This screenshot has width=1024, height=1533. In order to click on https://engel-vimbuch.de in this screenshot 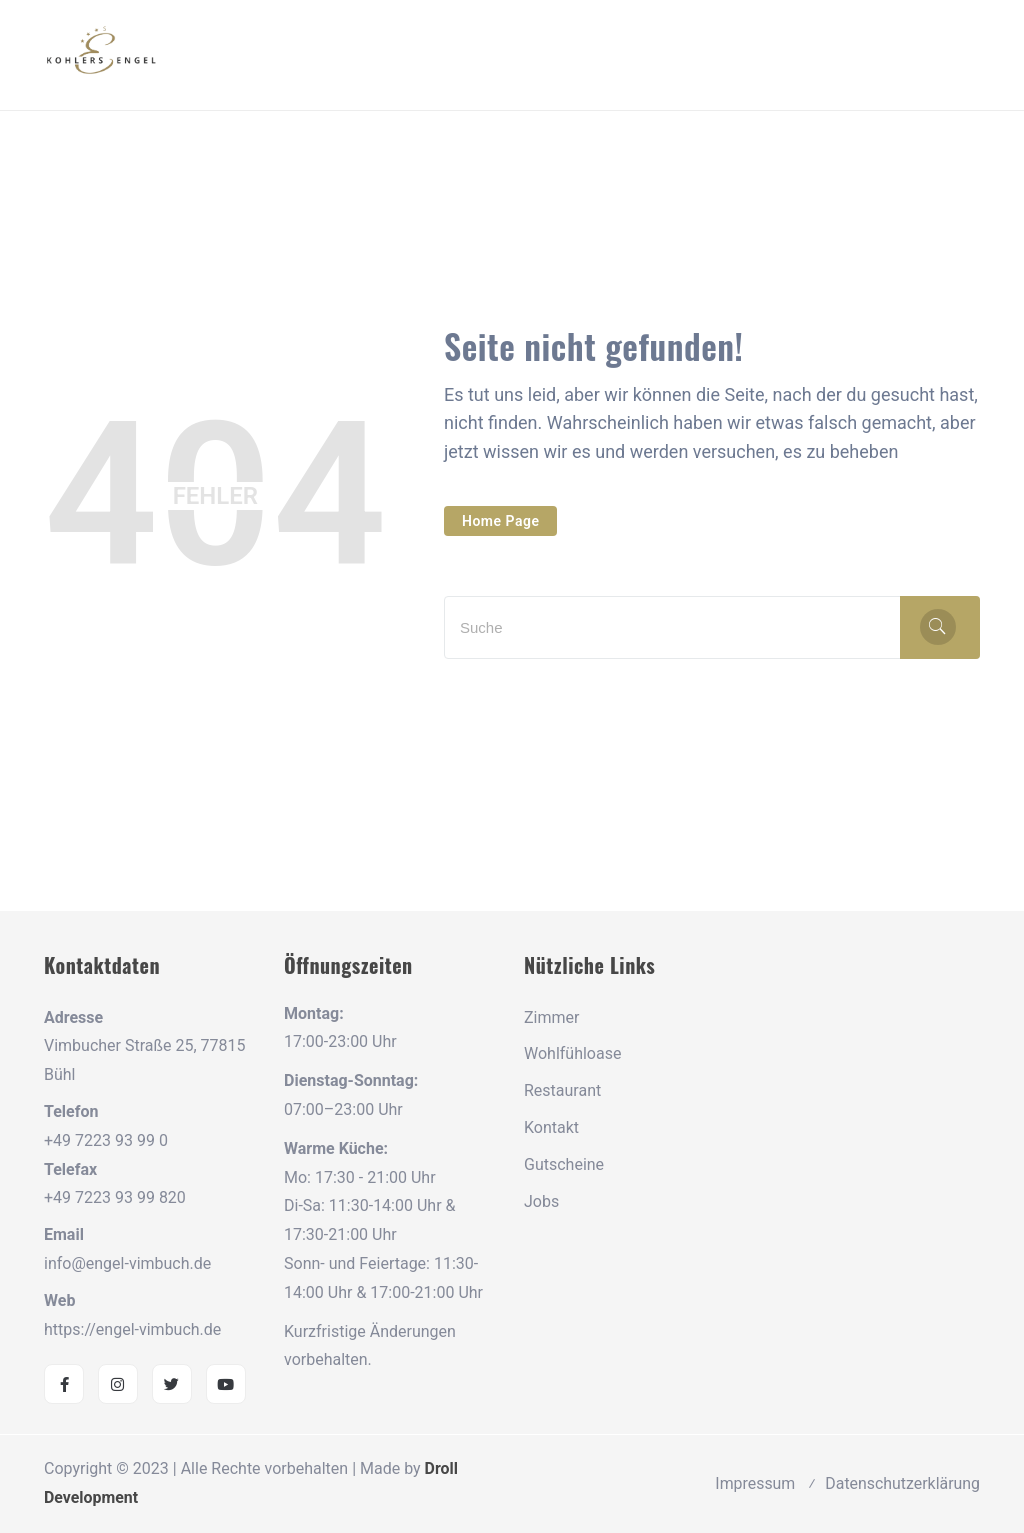, I will do `click(132, 1329)`.